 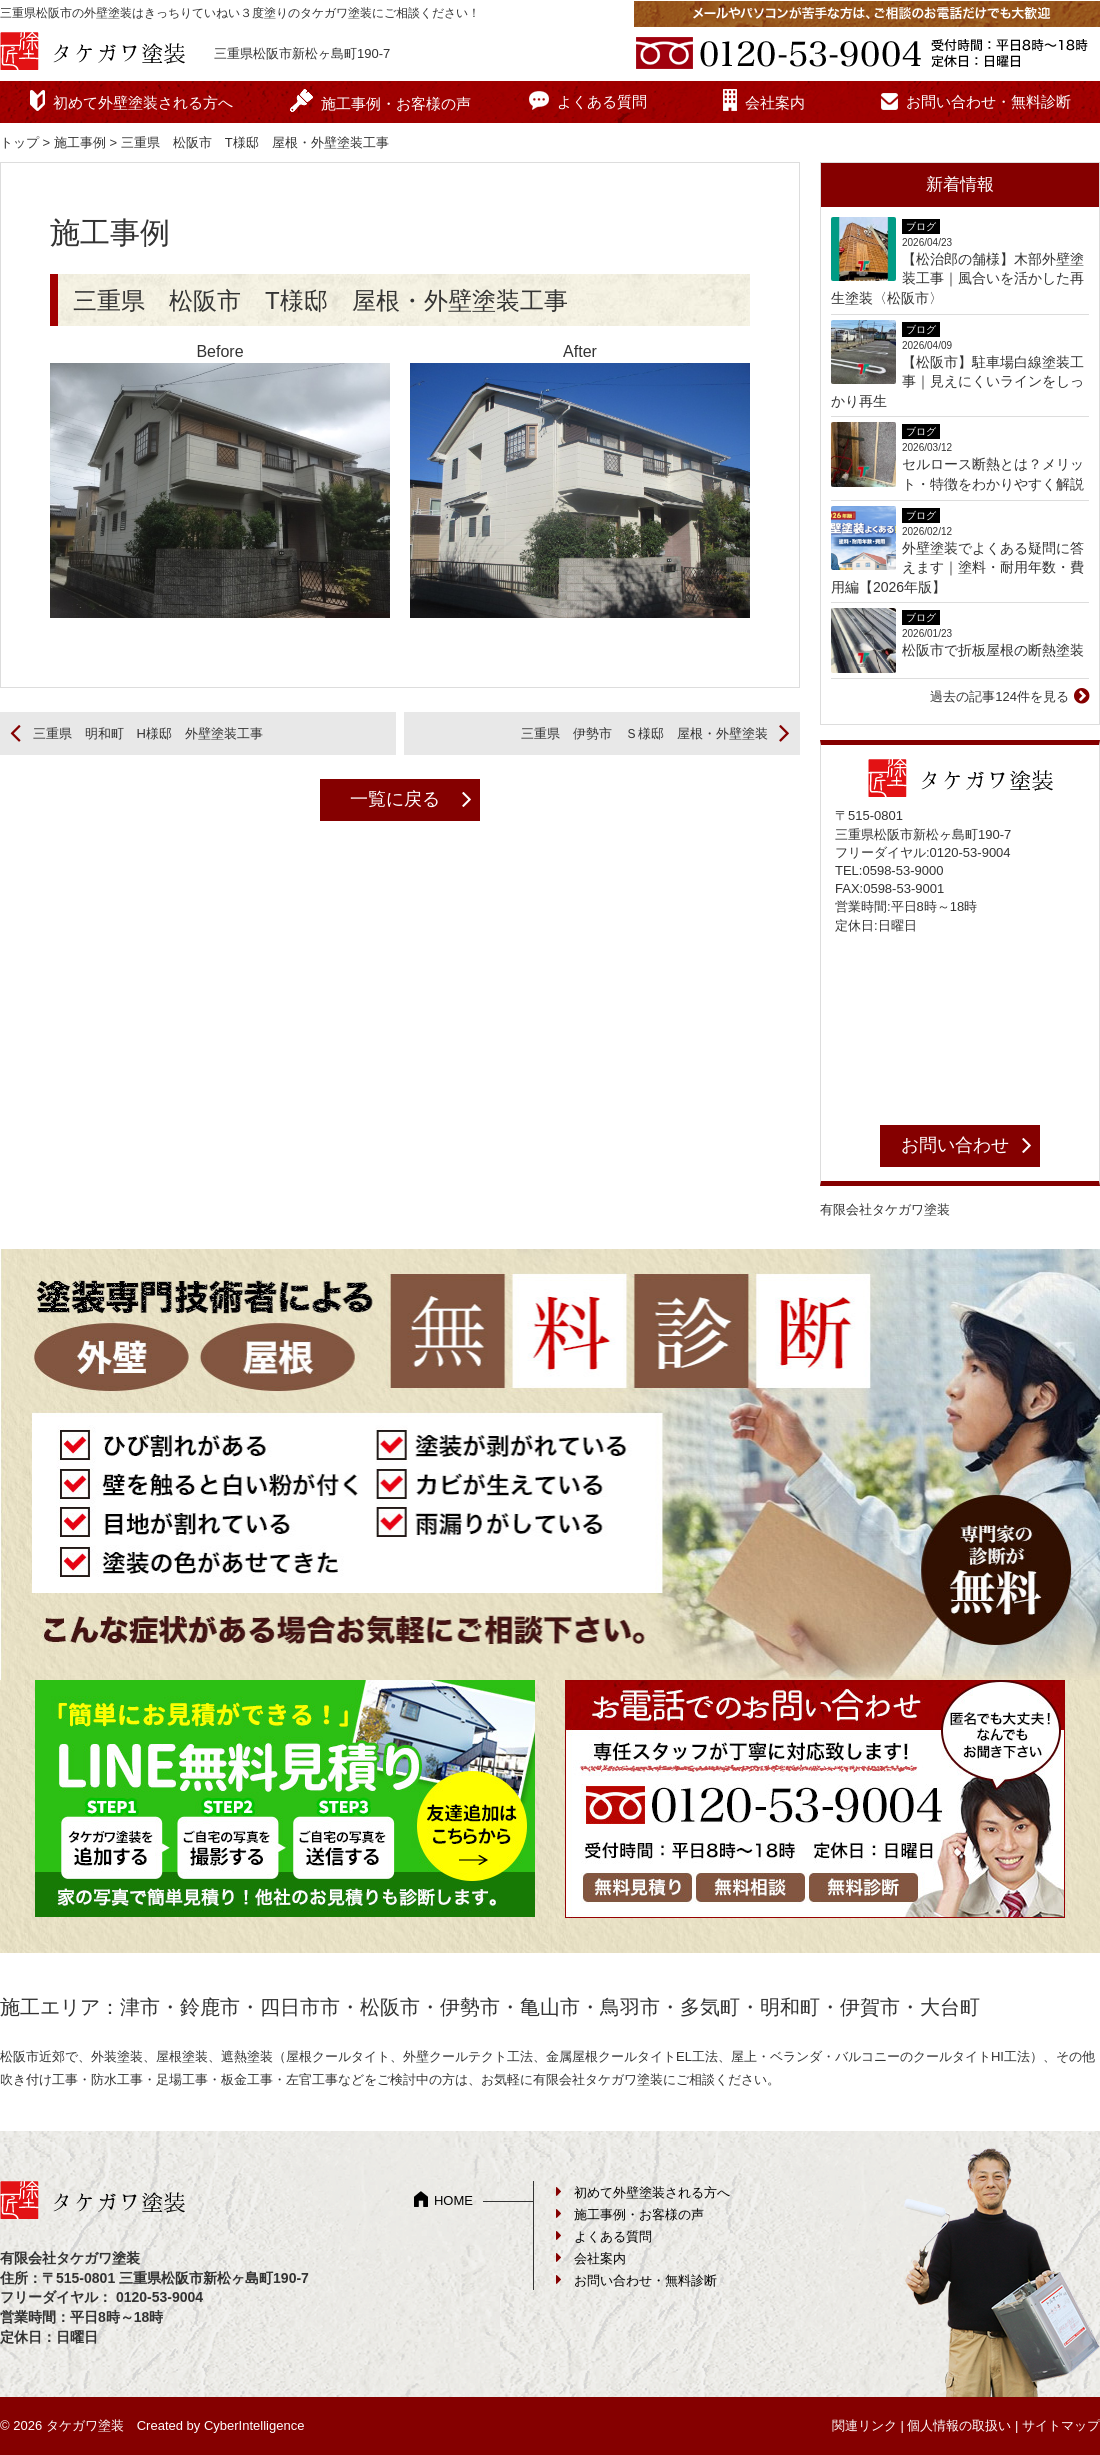 I want to click on サイトマップ, so click(x=1061, y=2425).